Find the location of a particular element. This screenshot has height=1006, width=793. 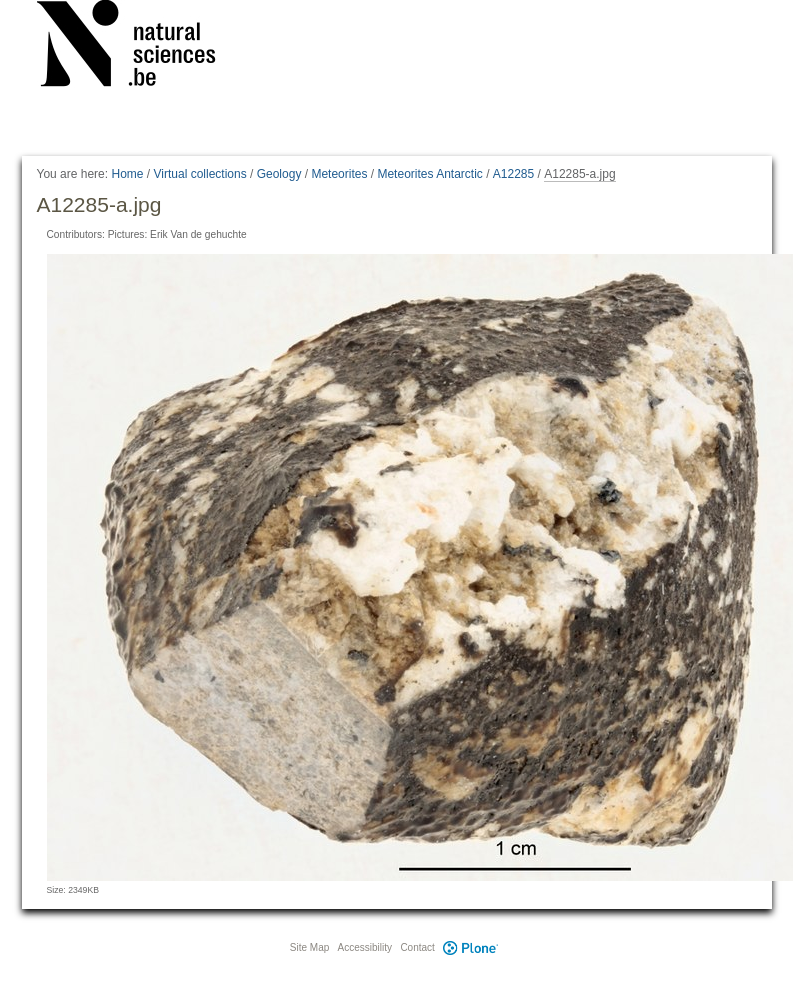

Site Map is located at coordinates (309, 947).